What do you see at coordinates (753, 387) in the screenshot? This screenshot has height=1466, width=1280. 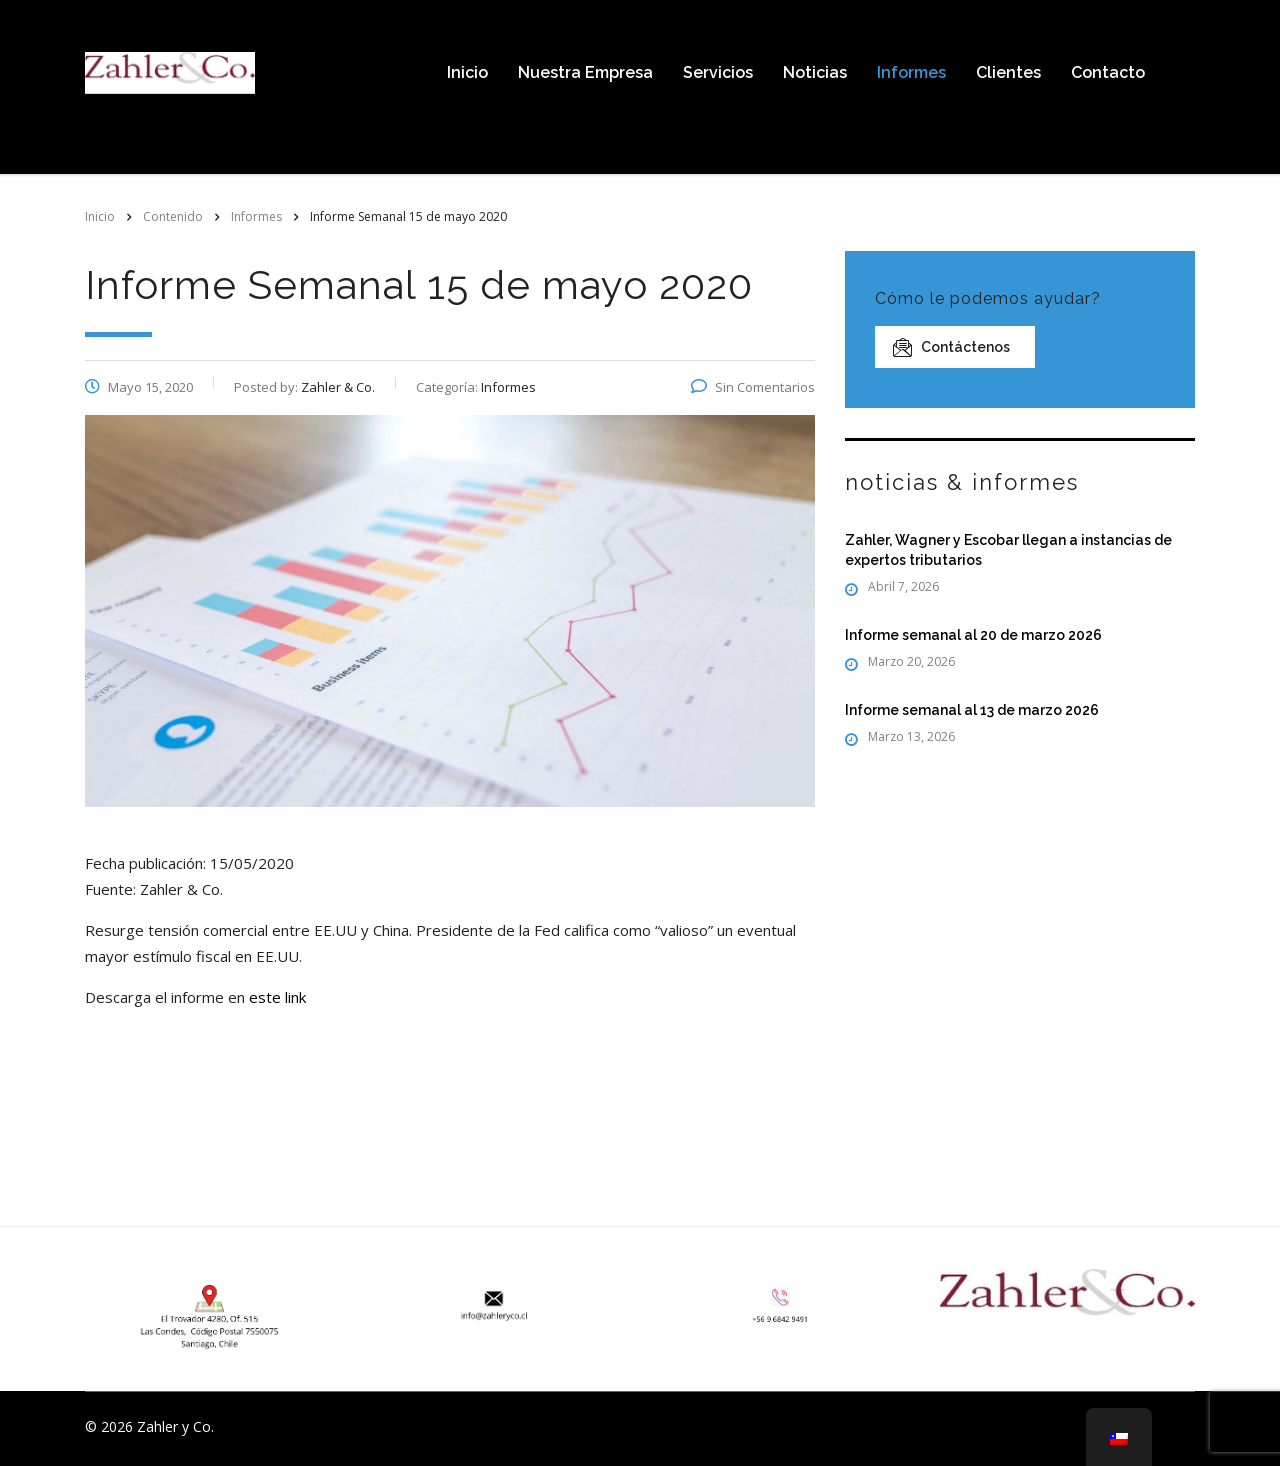 I see `Sin Comentarios` at bounding box center [753, 387].